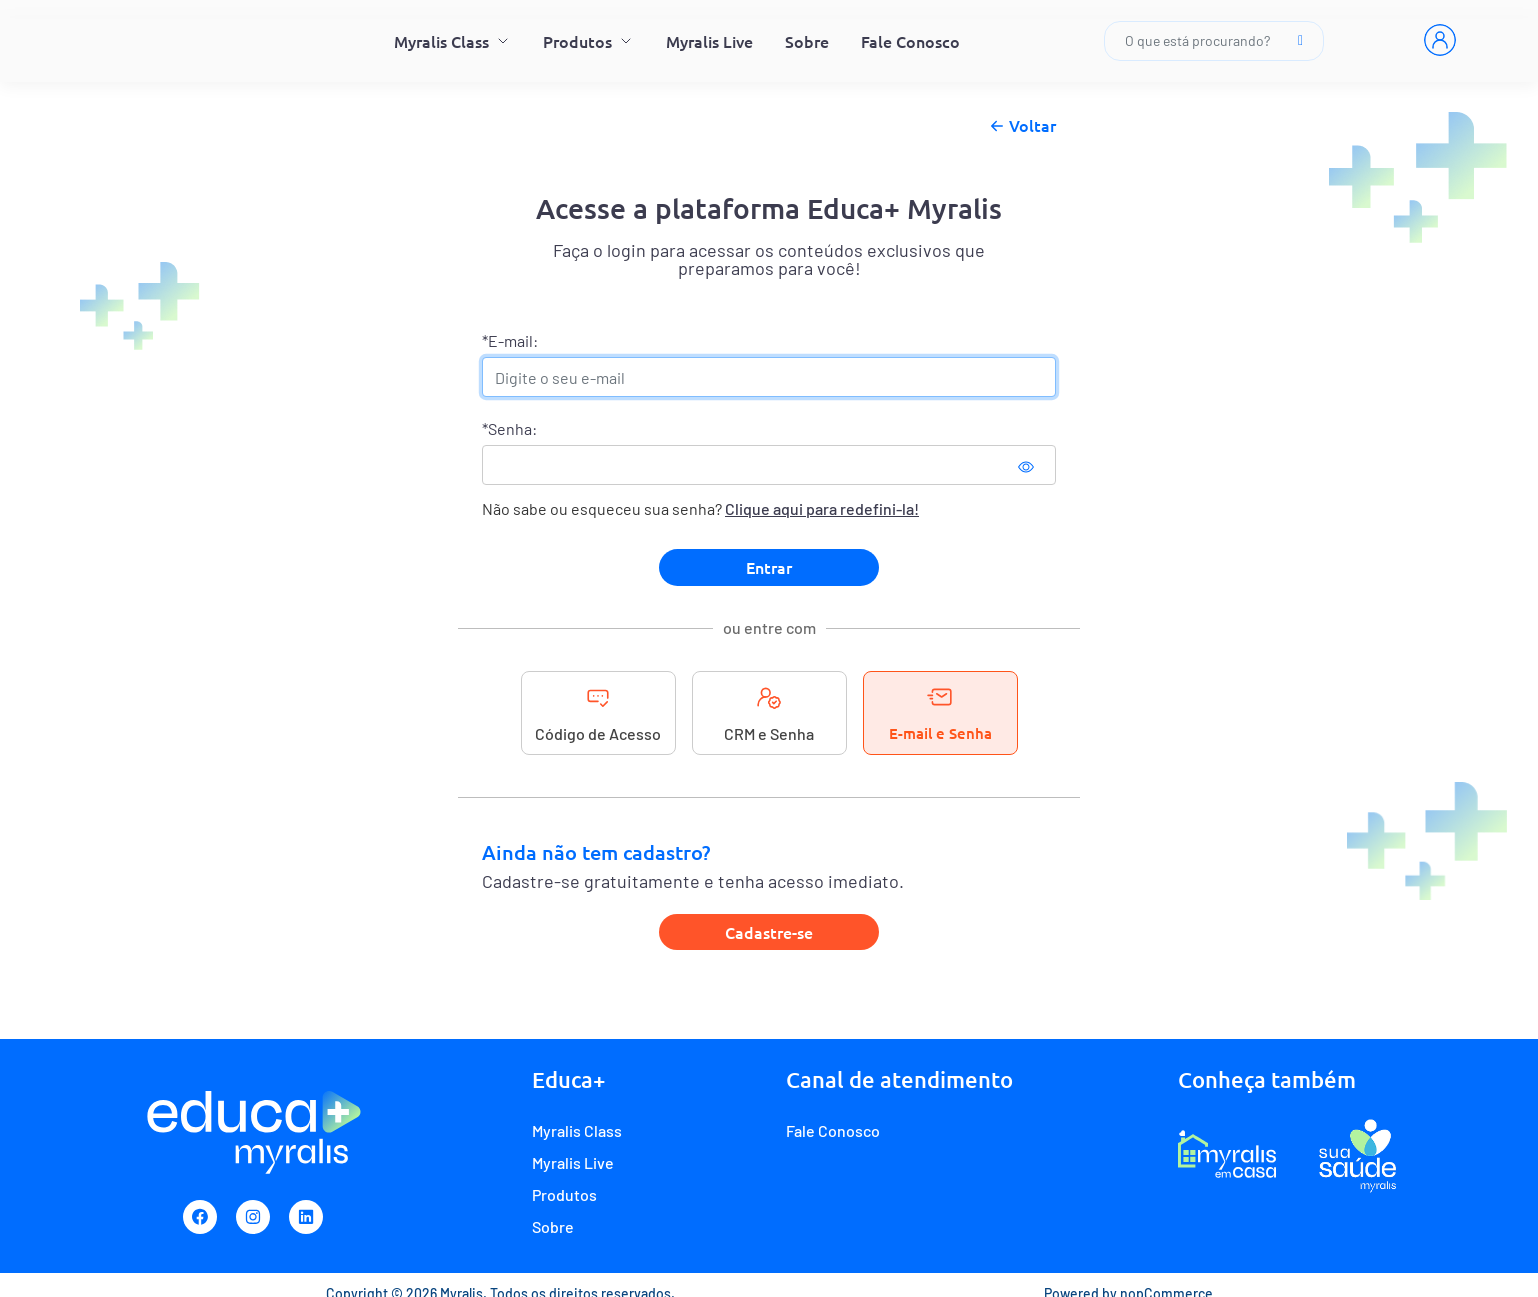  What do you see at coordinates (509, 428) in the screenshot?
I see `*Senha:` at bounding box center [509, 428].